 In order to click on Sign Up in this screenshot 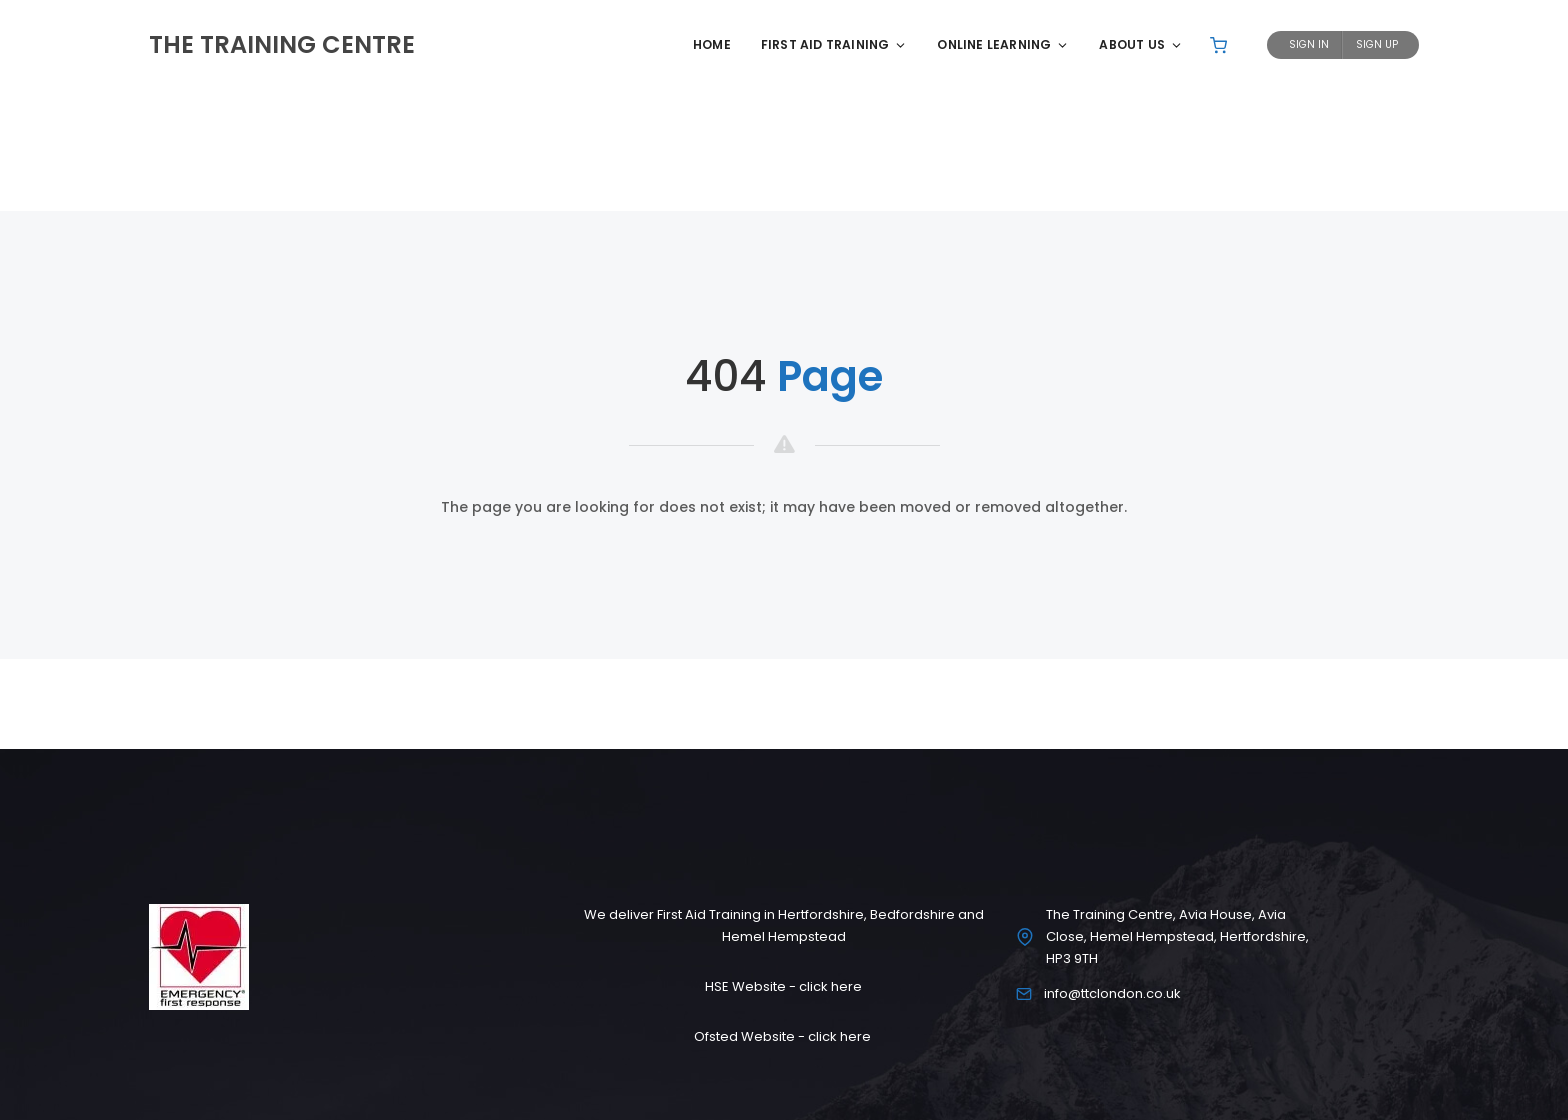, I will do `click(1377, 44)`.